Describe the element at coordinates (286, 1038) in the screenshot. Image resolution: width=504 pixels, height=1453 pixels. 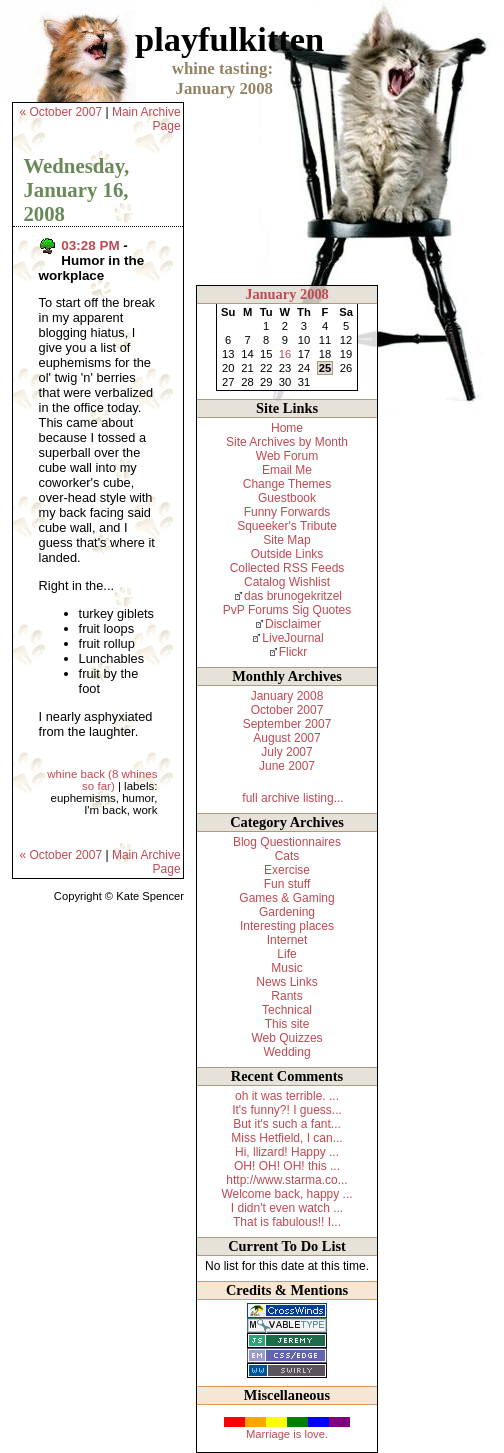
I see `Web Quizzes` at that location.